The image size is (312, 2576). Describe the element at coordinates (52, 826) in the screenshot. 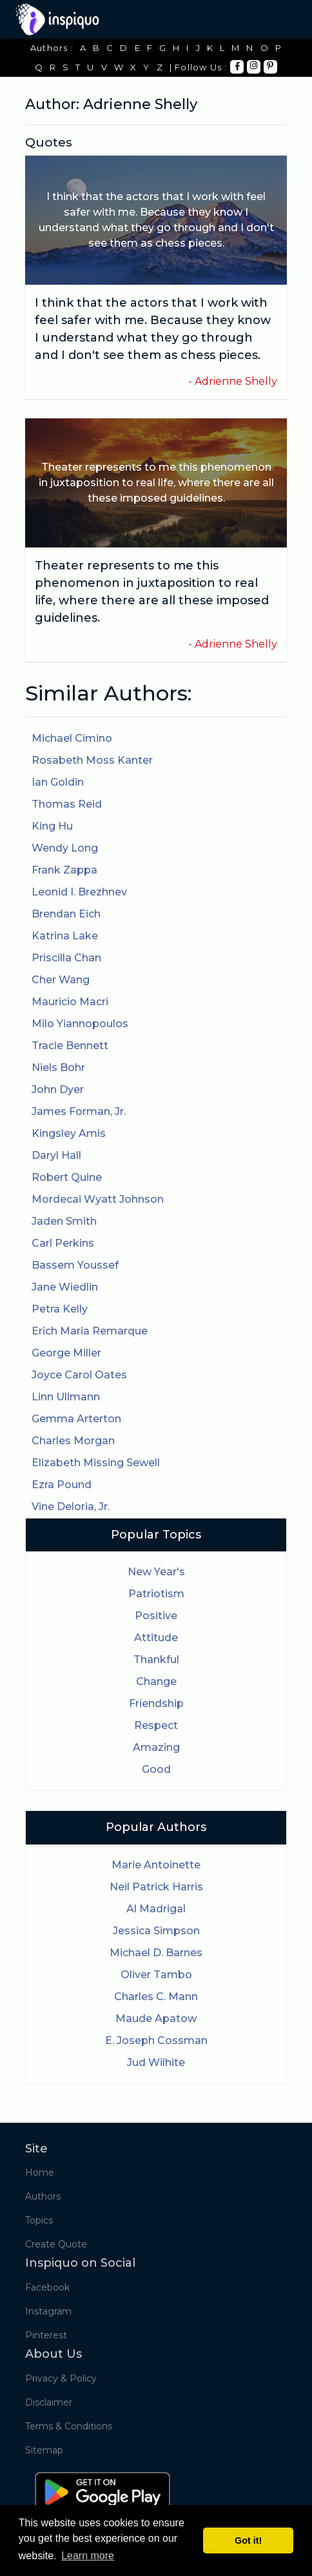

I see `King Hu` at that location.